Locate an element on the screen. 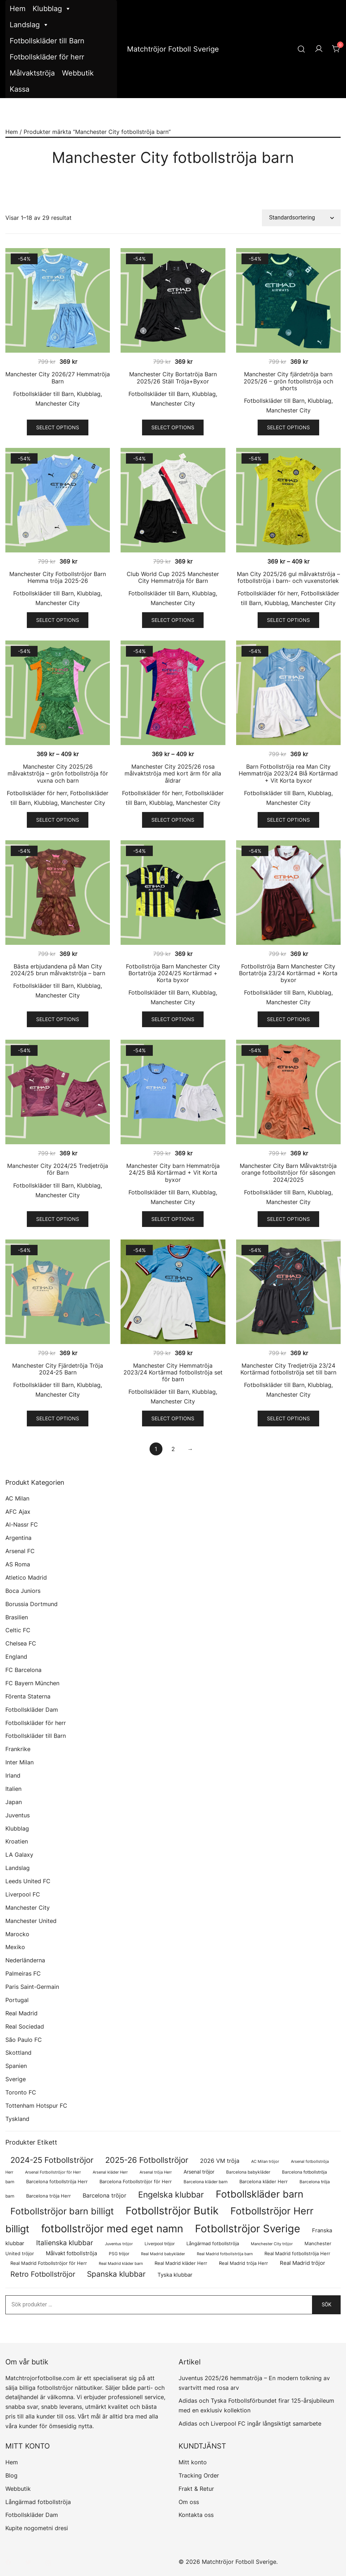 This screenshot has width=346, height=2576. PSG tröjor [PSG tröjor (70 produkter)] is located at coordinates (119, 2253).